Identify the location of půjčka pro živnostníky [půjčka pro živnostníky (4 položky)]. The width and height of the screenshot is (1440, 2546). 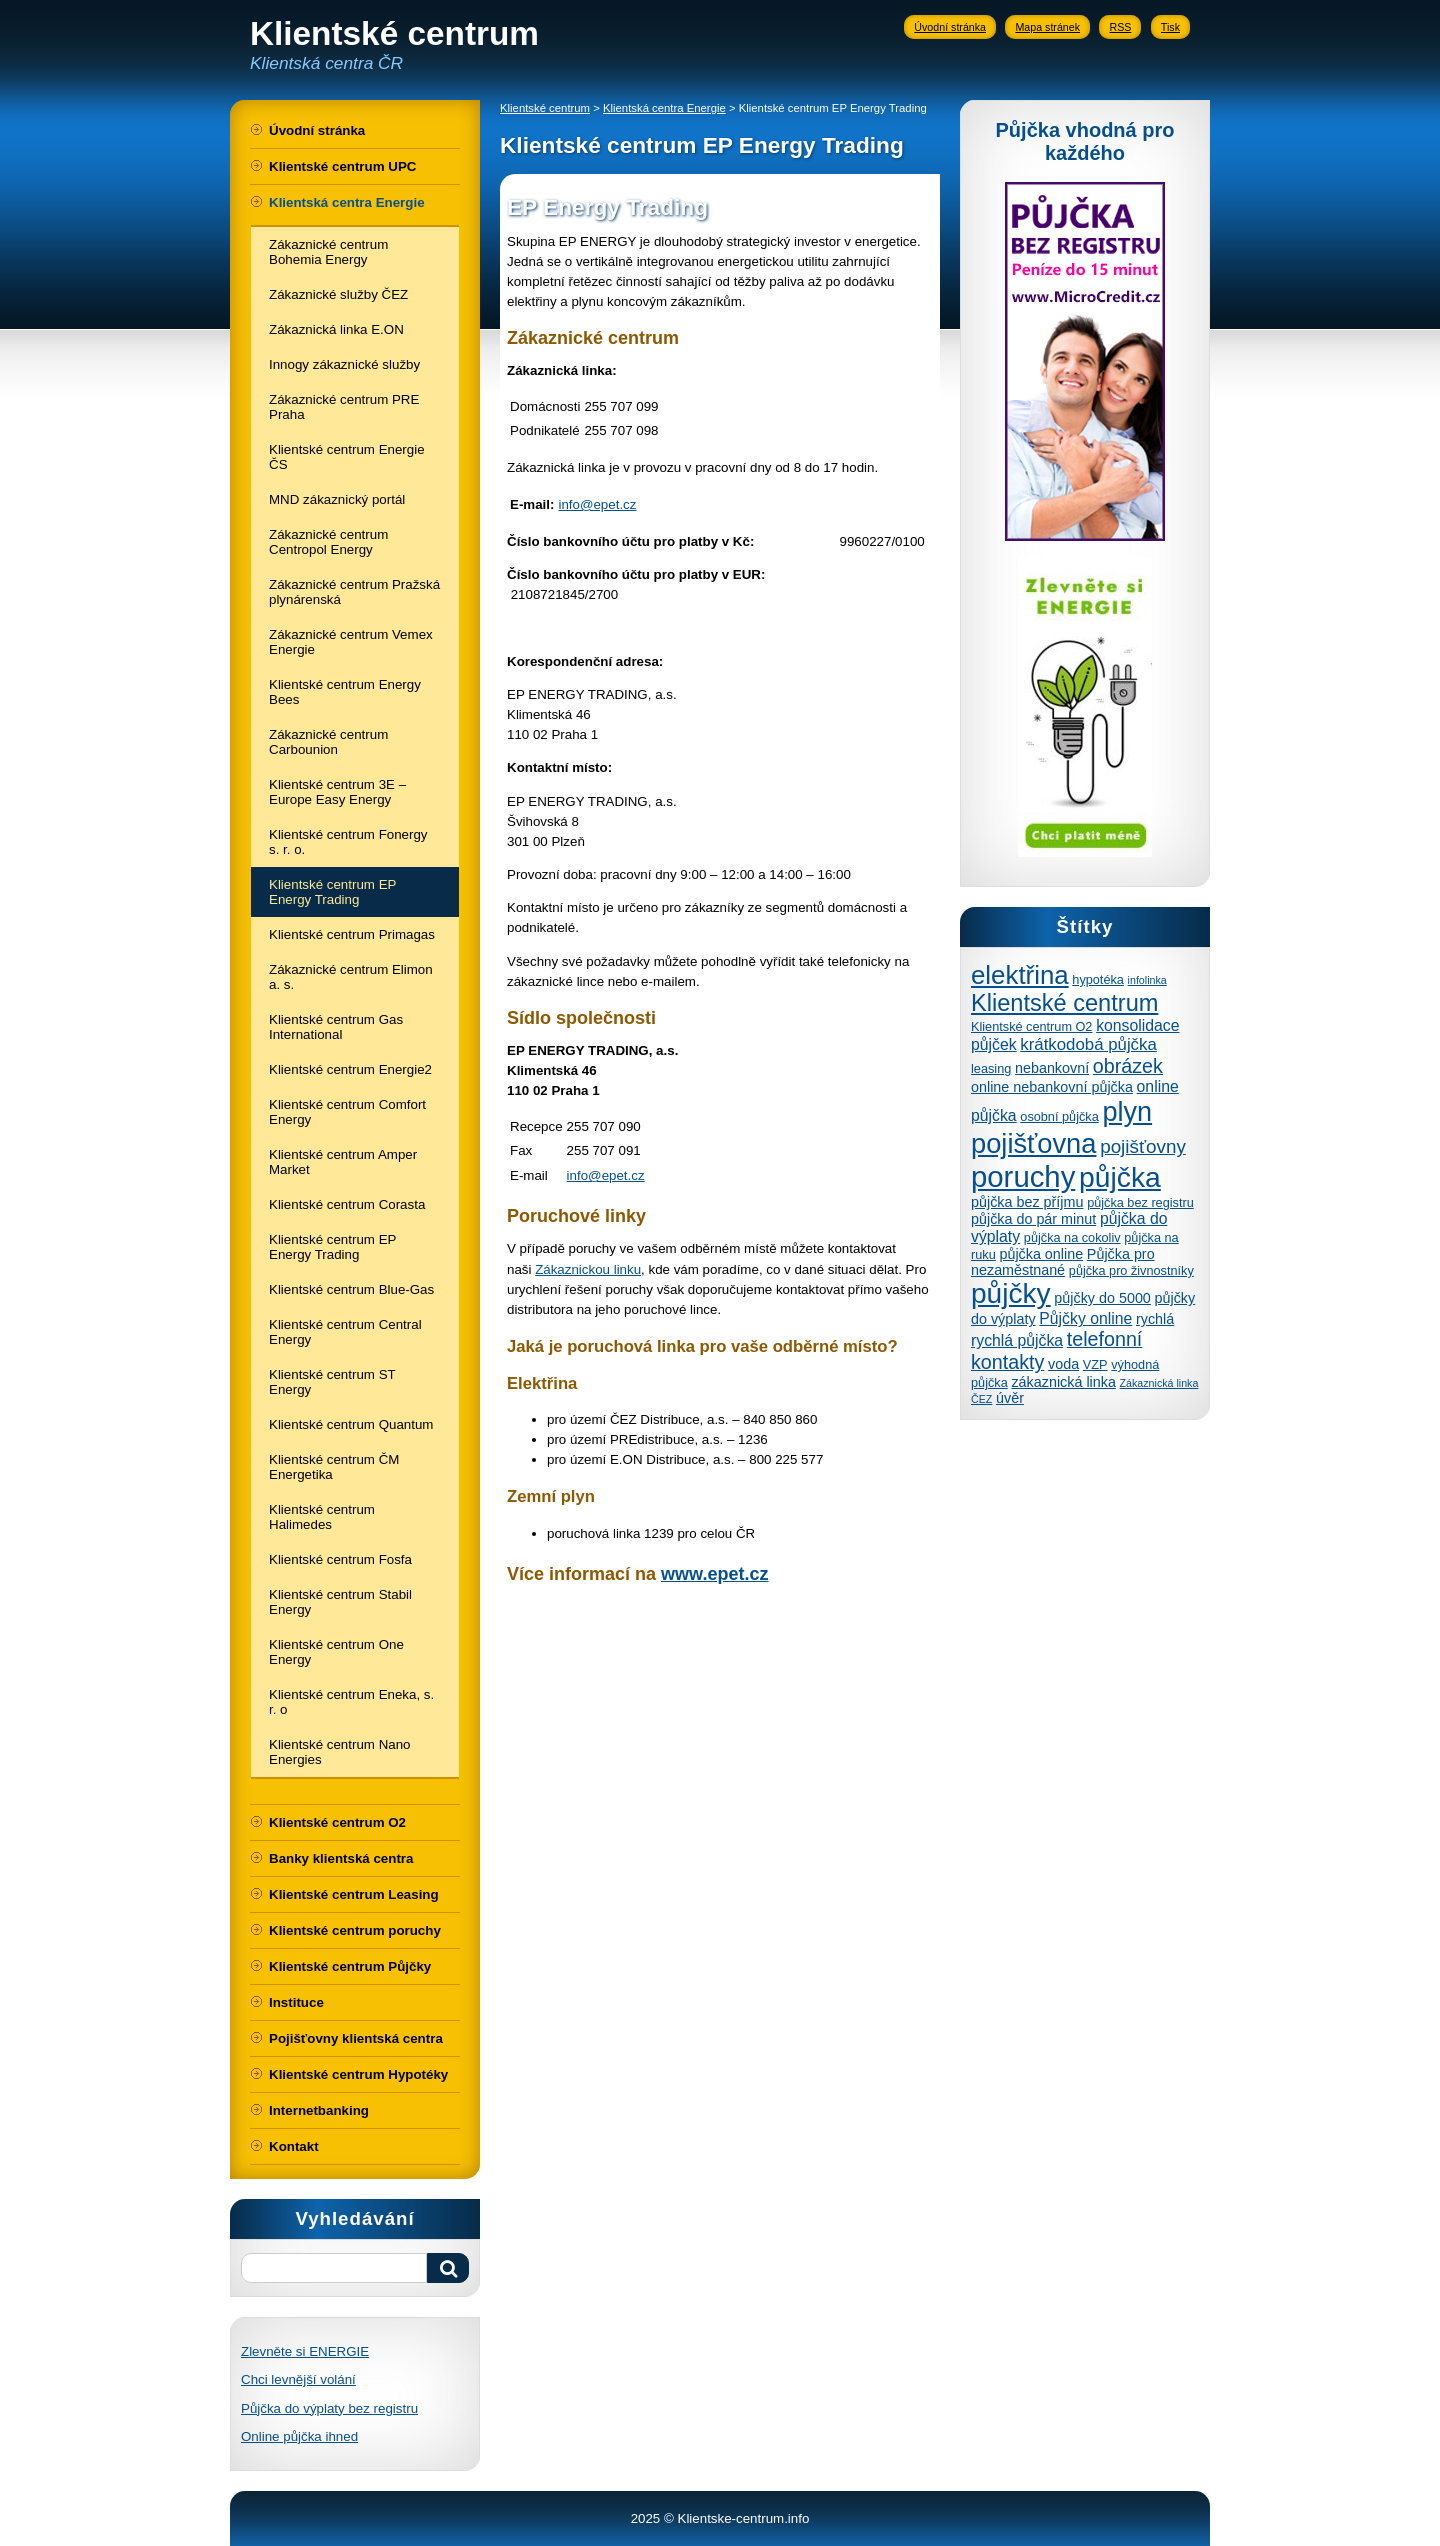
(1131, 1270).